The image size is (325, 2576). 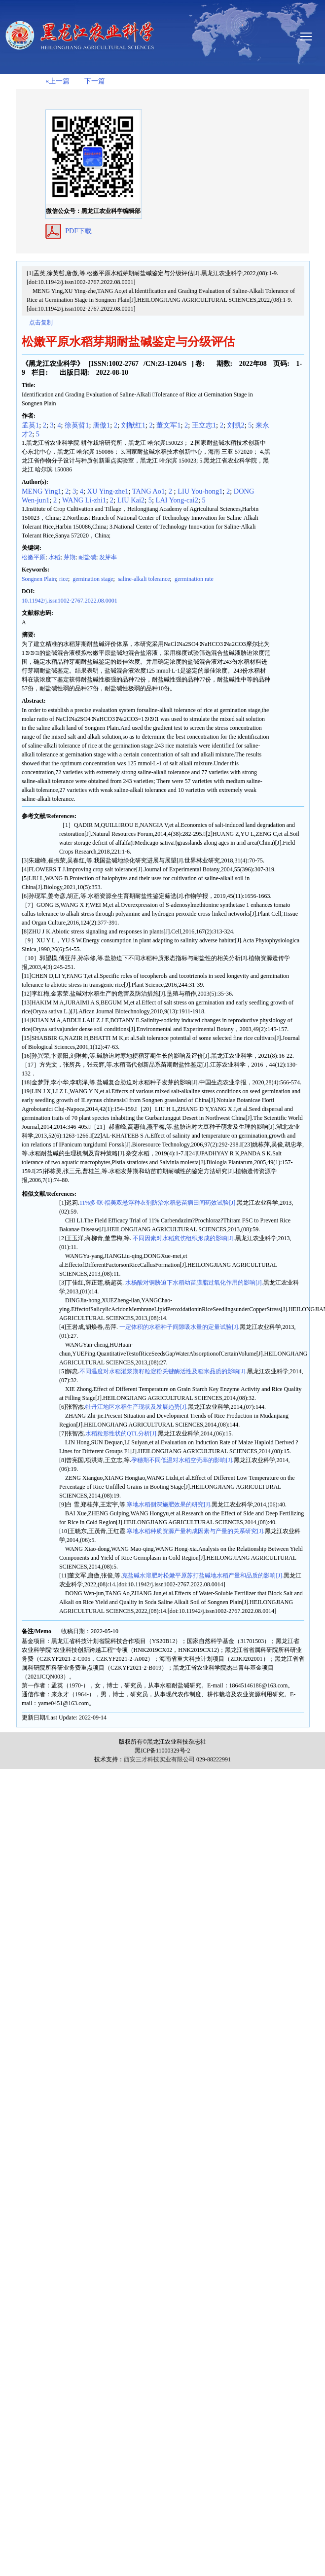 What do you see at coordinates (63, 578) in the screenshot?
I see `rice` at bounding box center [63, 578].